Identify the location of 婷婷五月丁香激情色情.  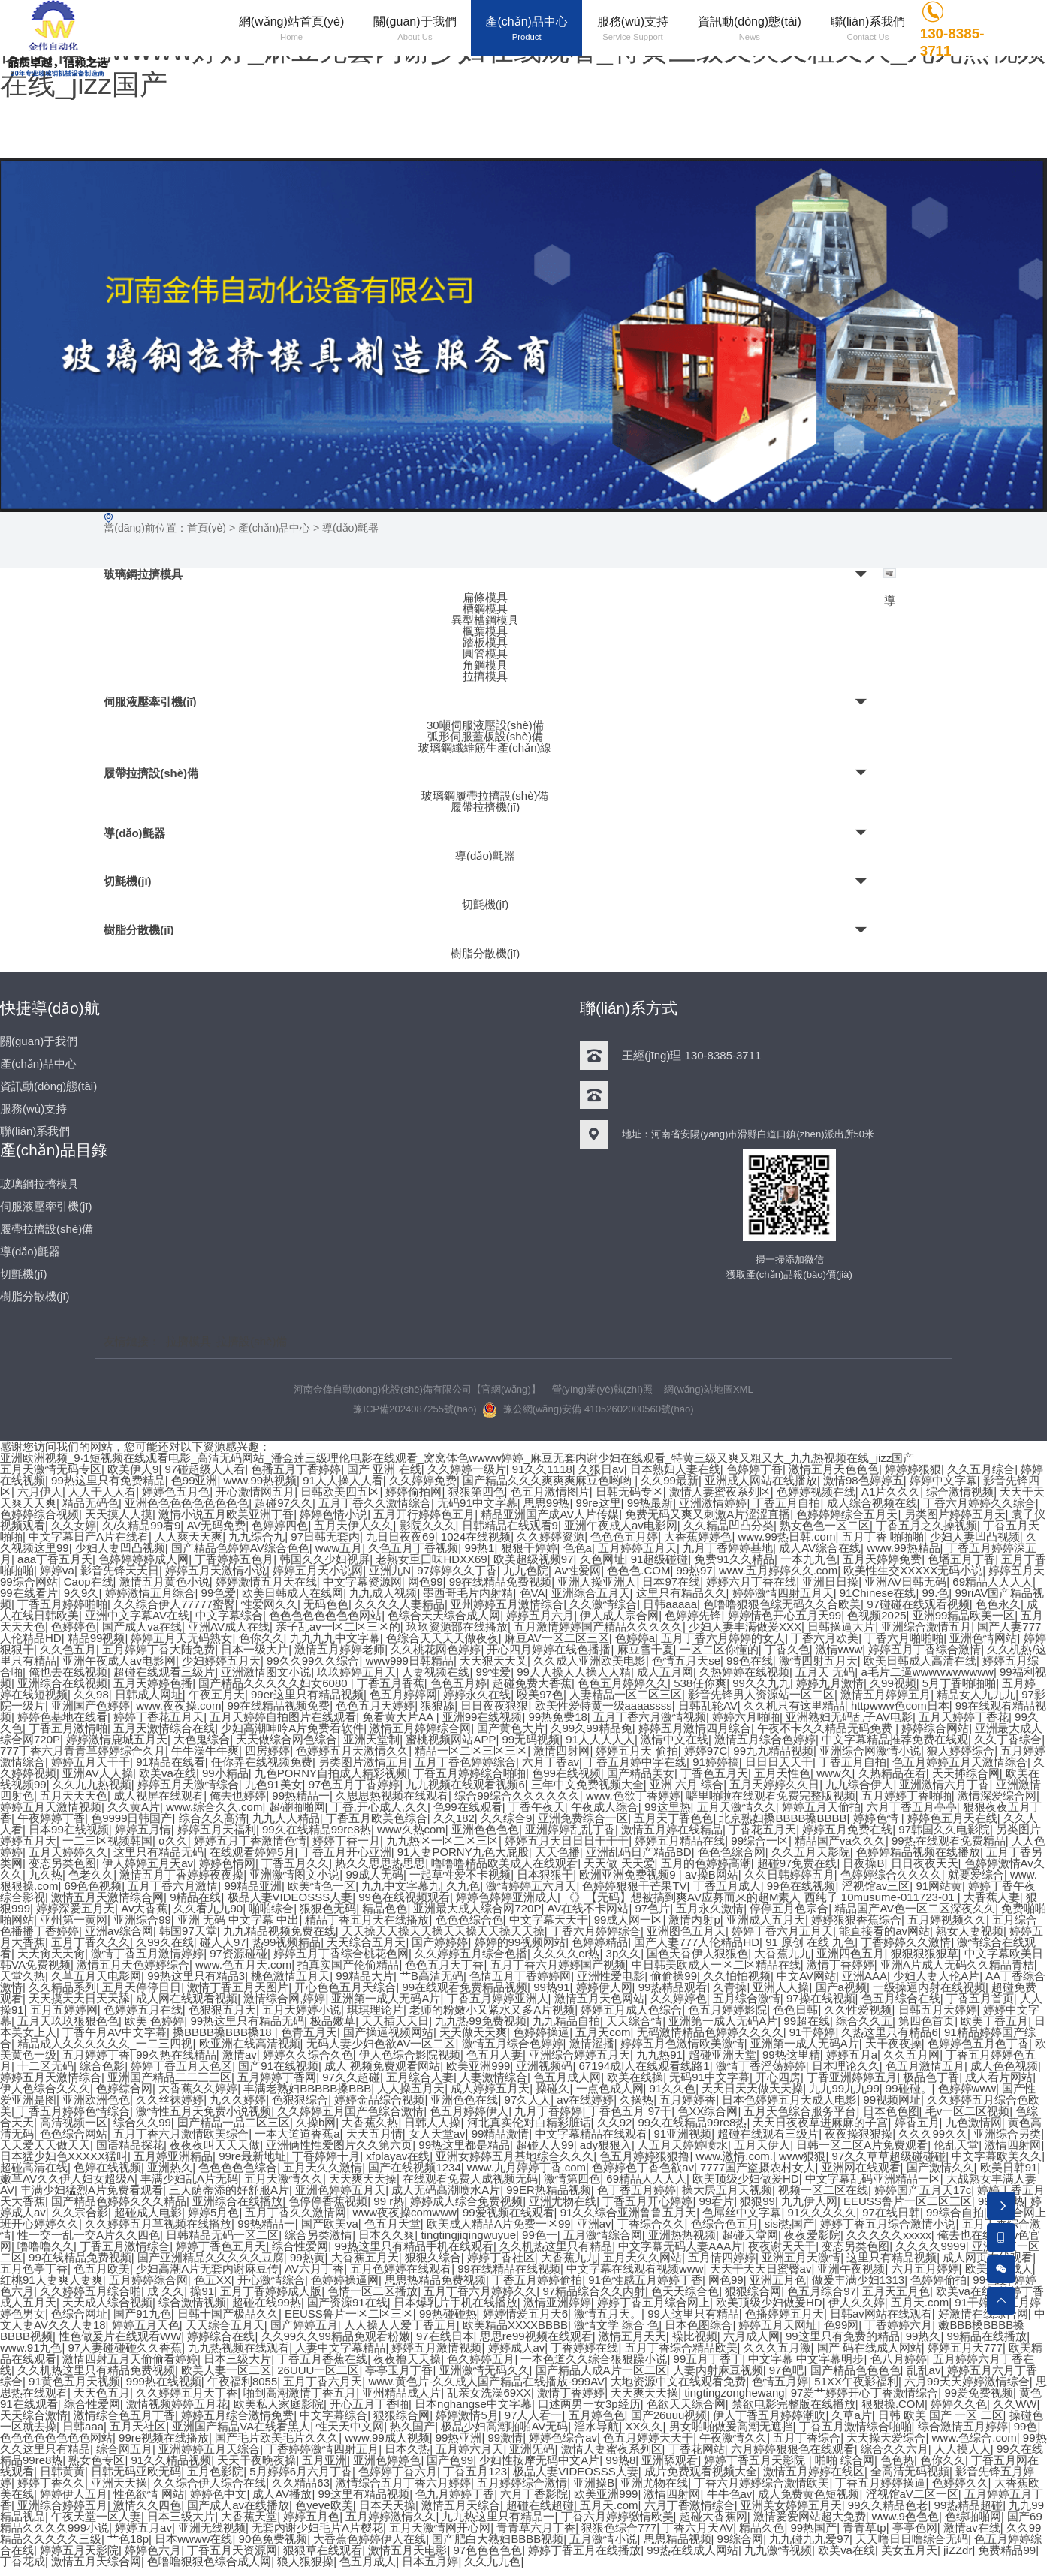
(250, 1840).